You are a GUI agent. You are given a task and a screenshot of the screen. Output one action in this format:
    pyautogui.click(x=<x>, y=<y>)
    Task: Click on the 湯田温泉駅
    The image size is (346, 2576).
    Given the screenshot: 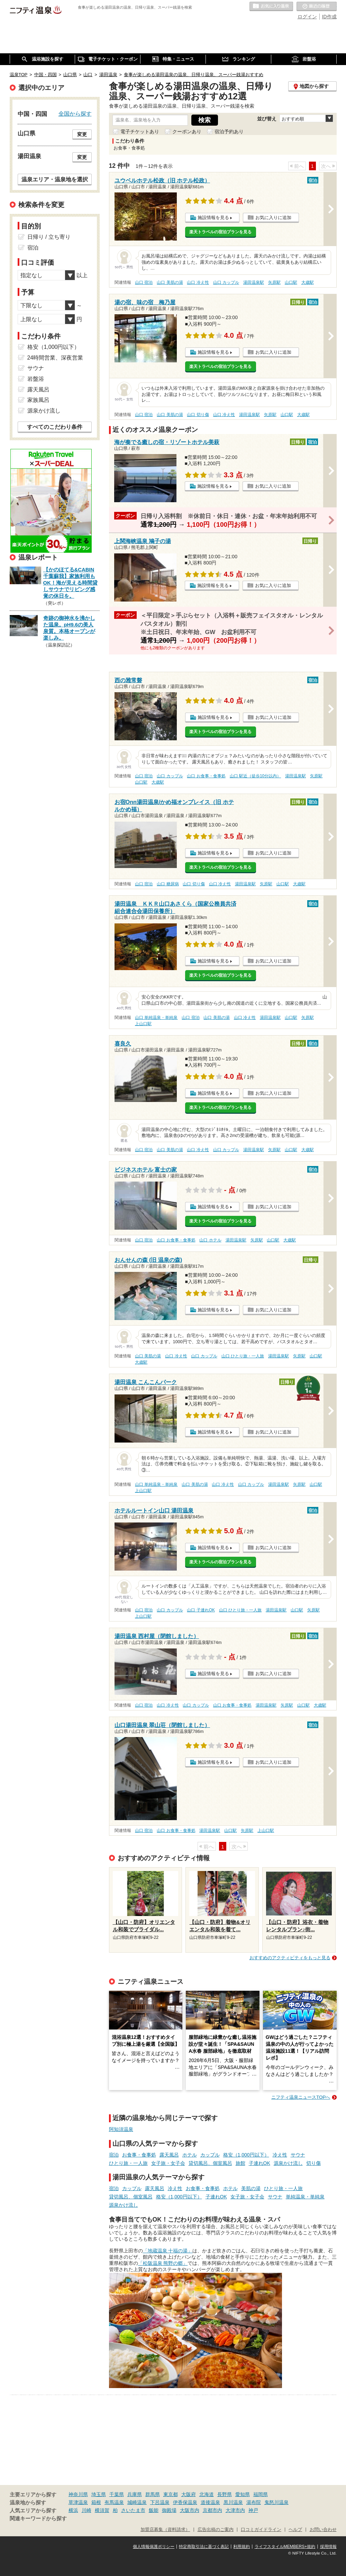 What is the action you would take?
    pyautogui.click(x=253, y=282)
    